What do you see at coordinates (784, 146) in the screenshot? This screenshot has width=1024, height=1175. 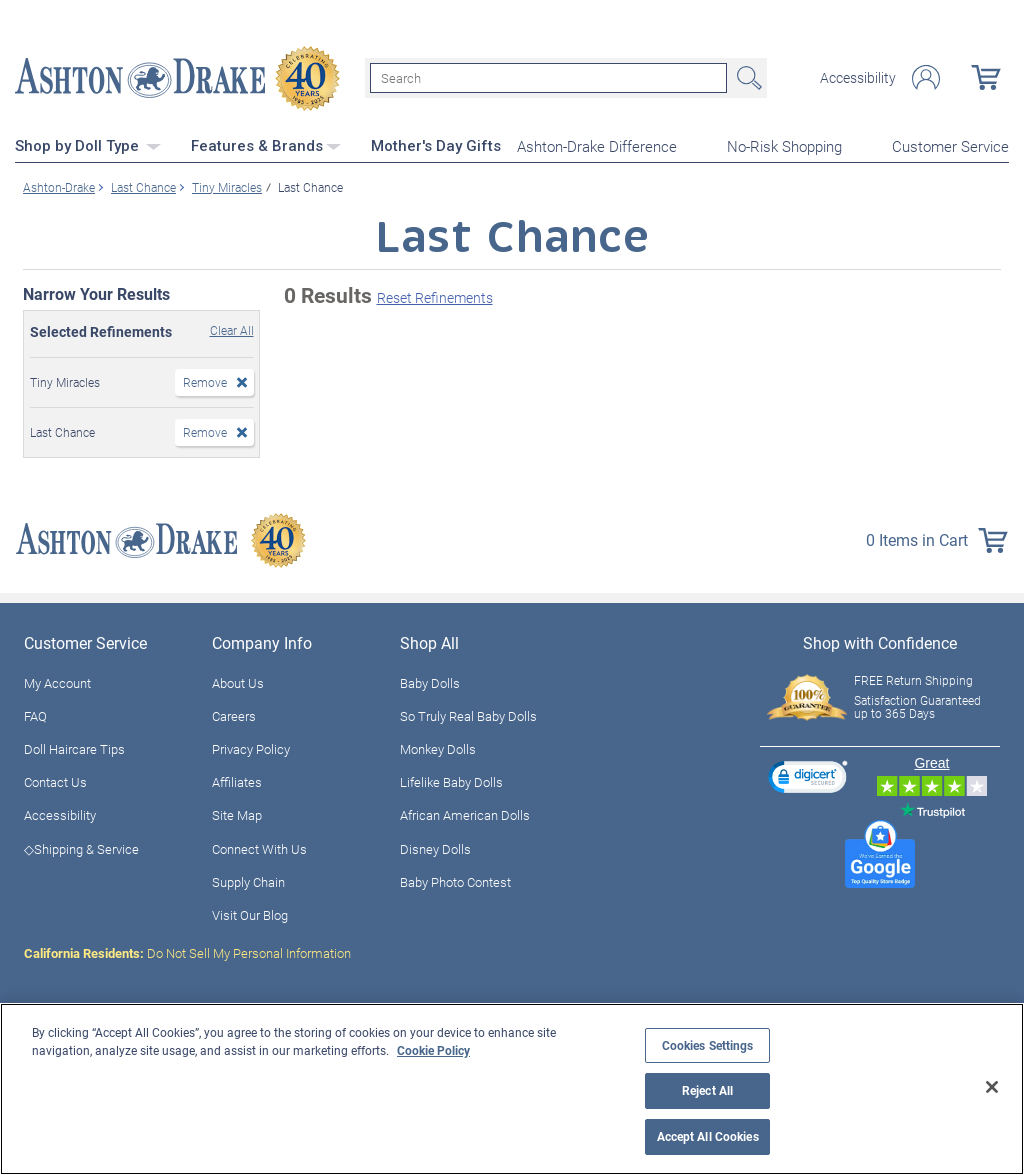 I see `No-Risk Shopping` at bounding box center [784, 146].